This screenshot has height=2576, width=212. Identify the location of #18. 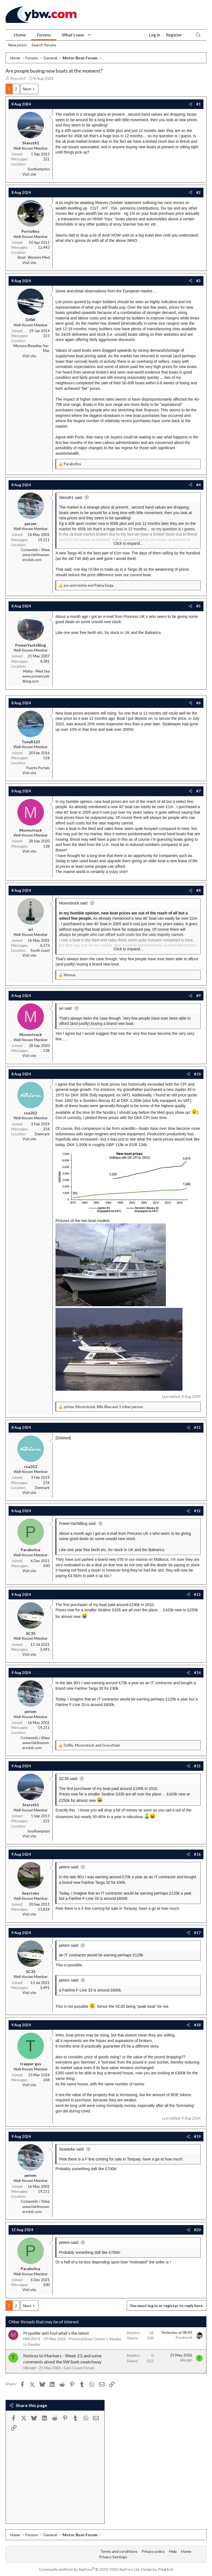
(197, 2025).